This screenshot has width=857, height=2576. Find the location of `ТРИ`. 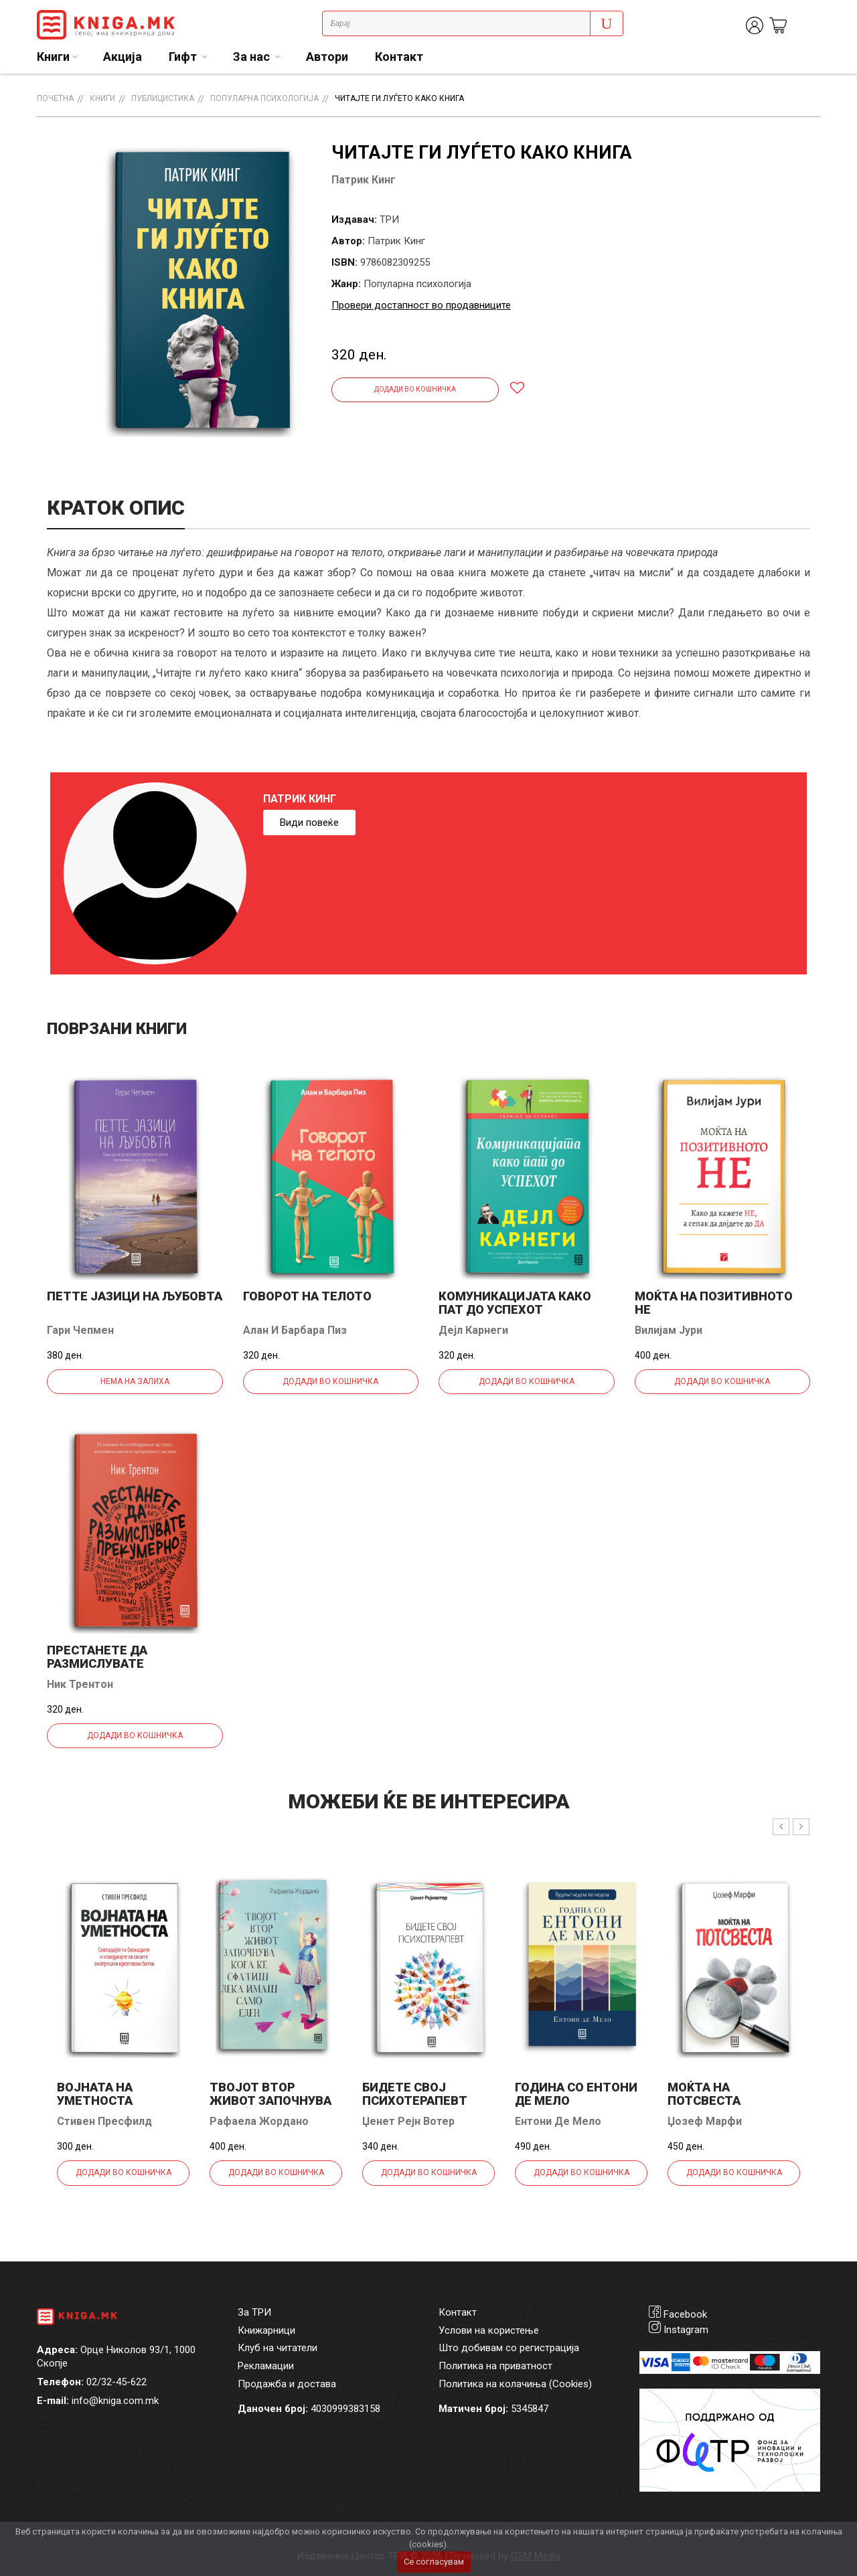

ТРИ is located at coordinates (389, 219).